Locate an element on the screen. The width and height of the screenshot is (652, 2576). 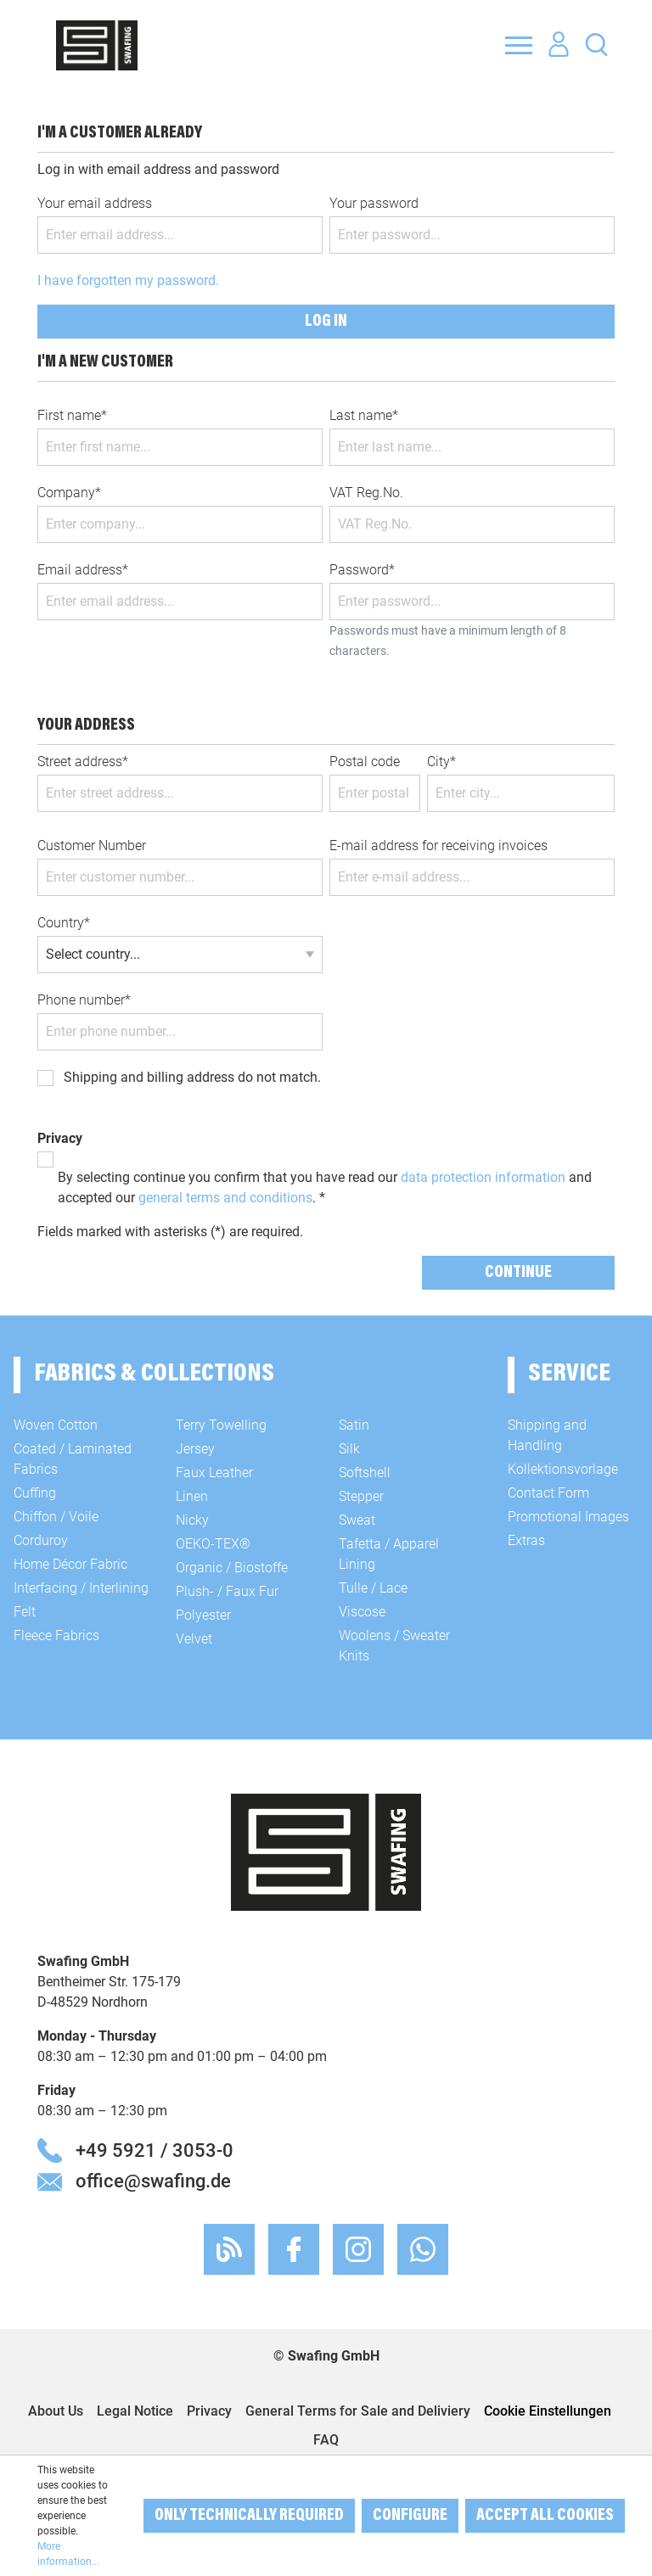
General Terms for Sale and Deliviery is located at coordinates (357, 2411).